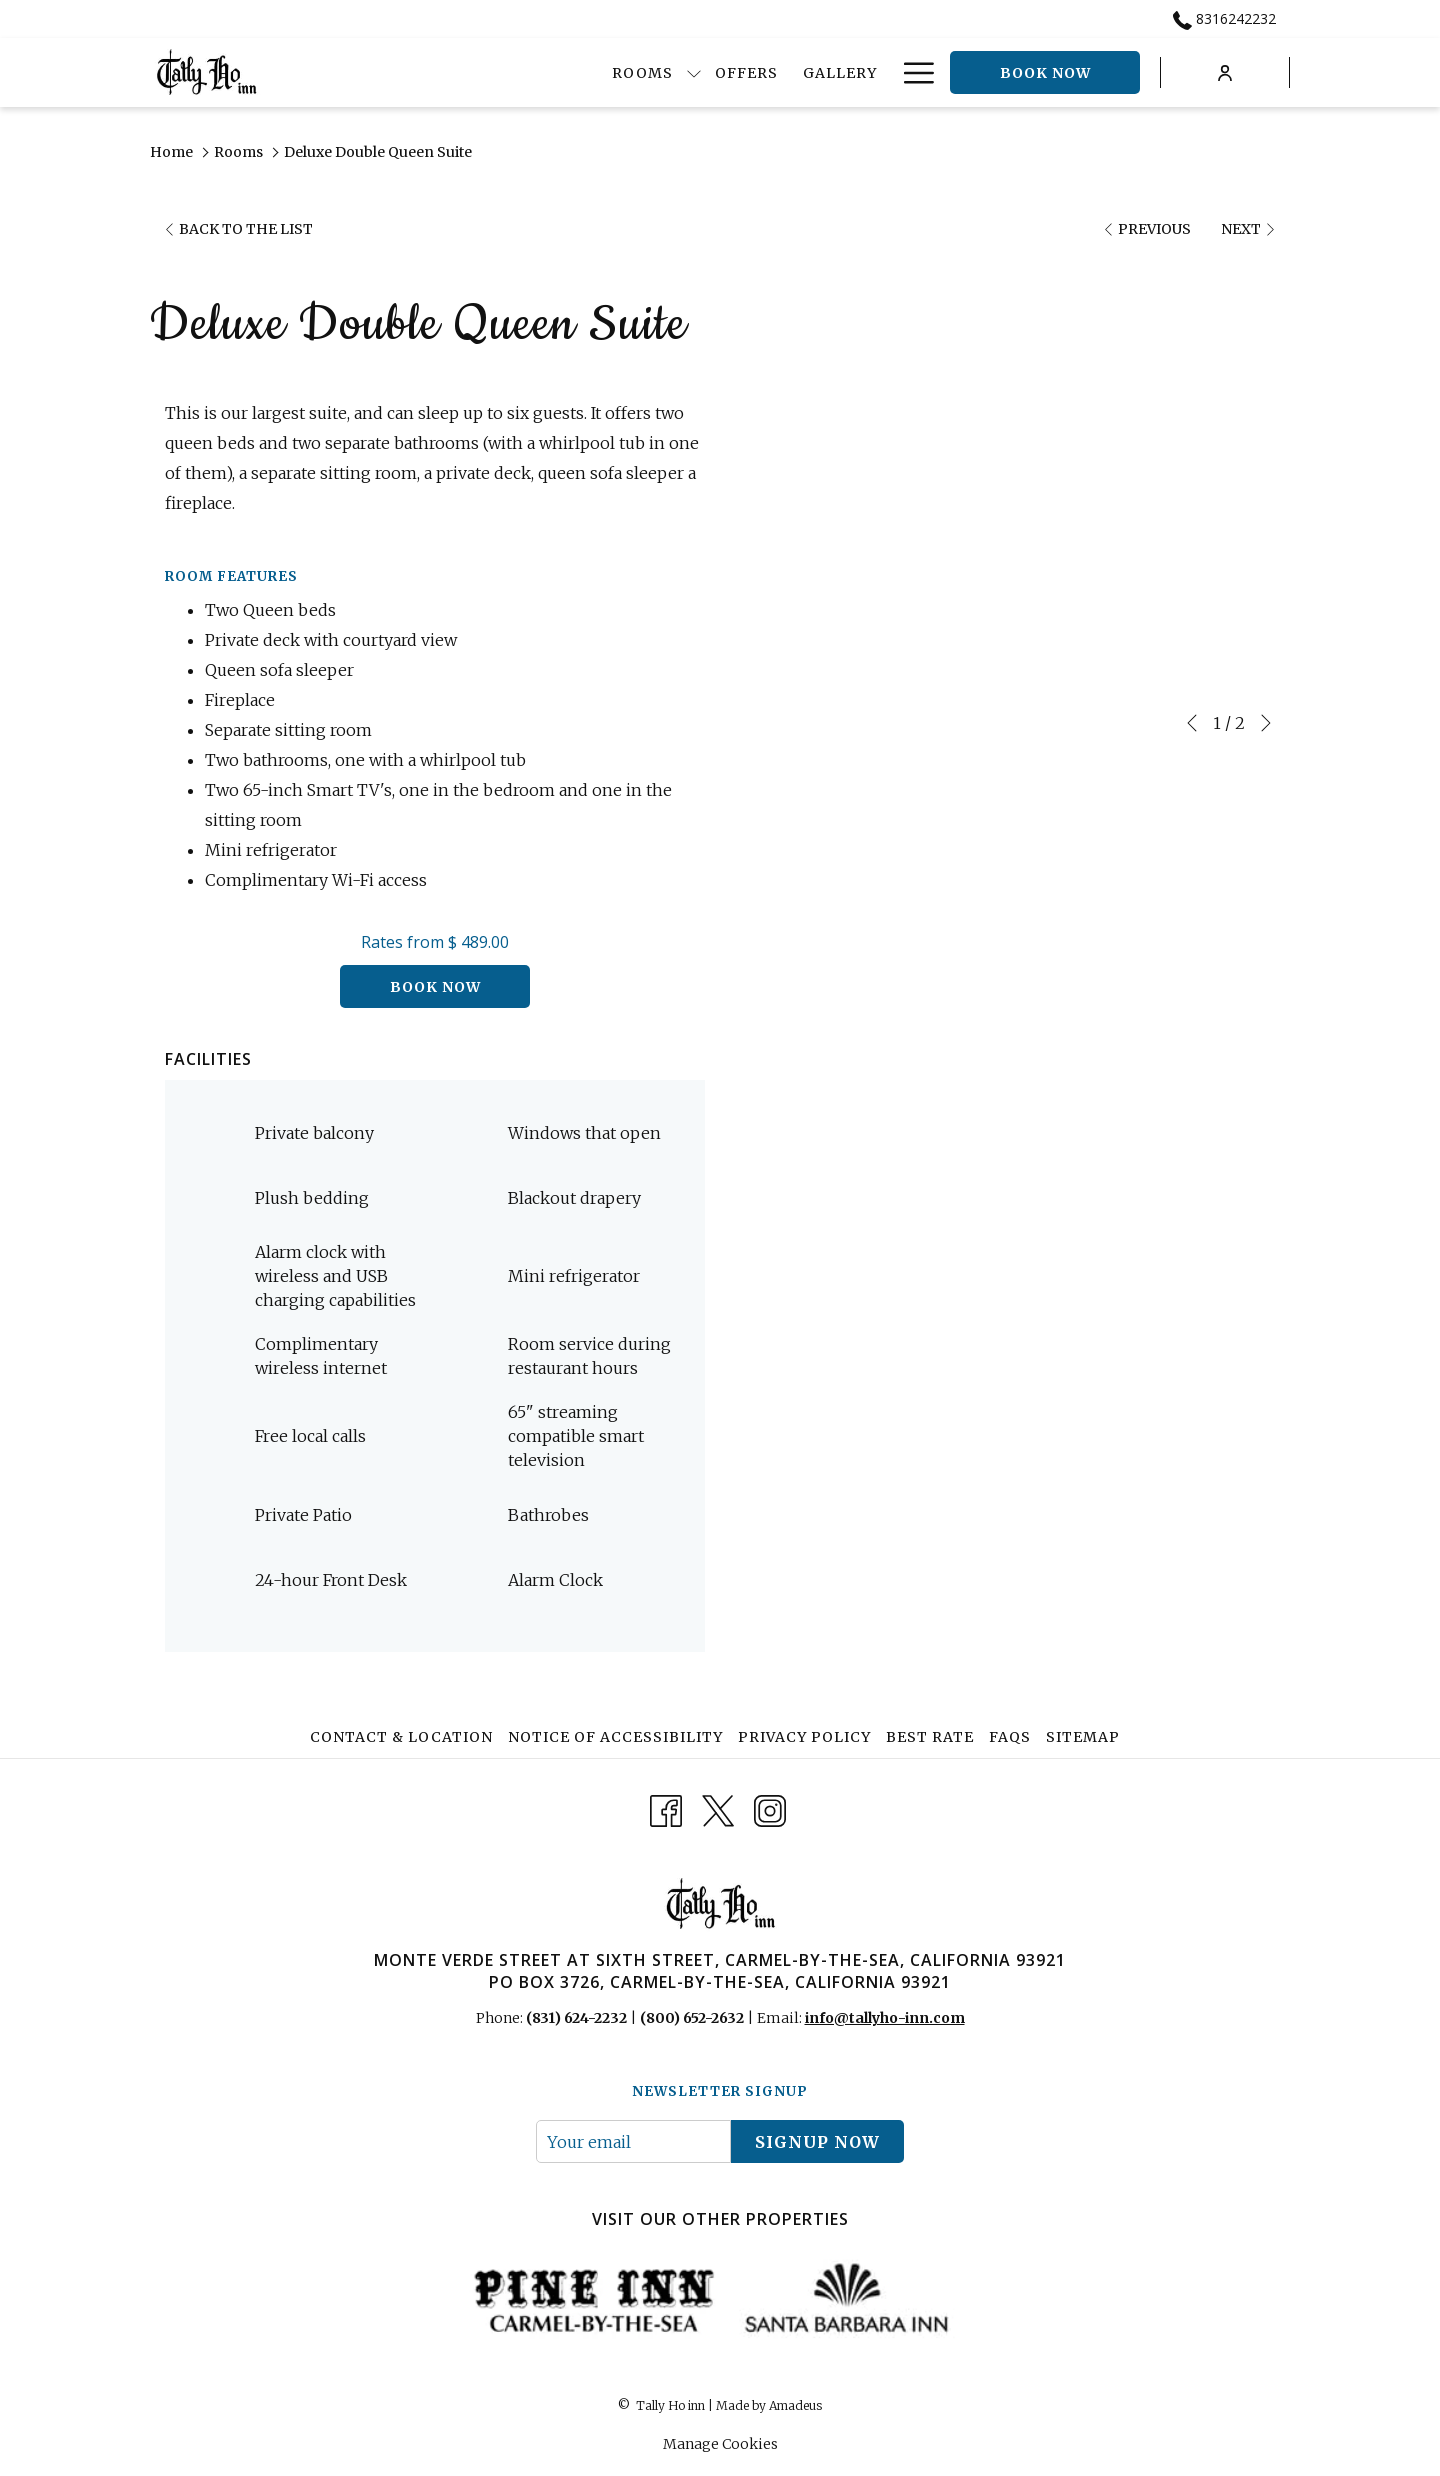  Describe the element at coordinates (610, 72) in the screenshot. I see `[show submenu for Rooms]` at that location.